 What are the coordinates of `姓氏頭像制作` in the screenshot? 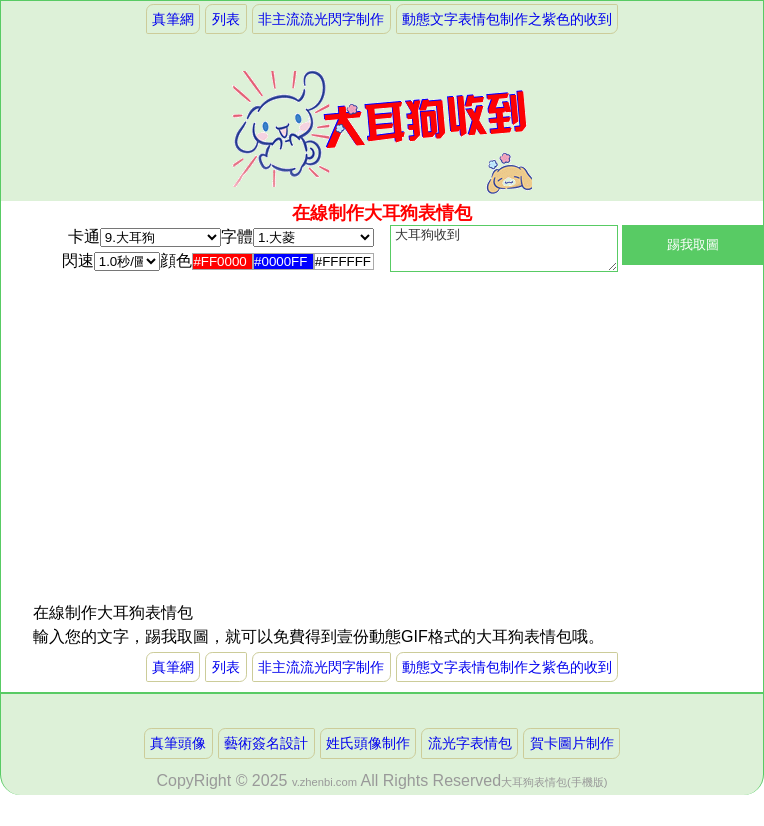 It's located at (368, 751).